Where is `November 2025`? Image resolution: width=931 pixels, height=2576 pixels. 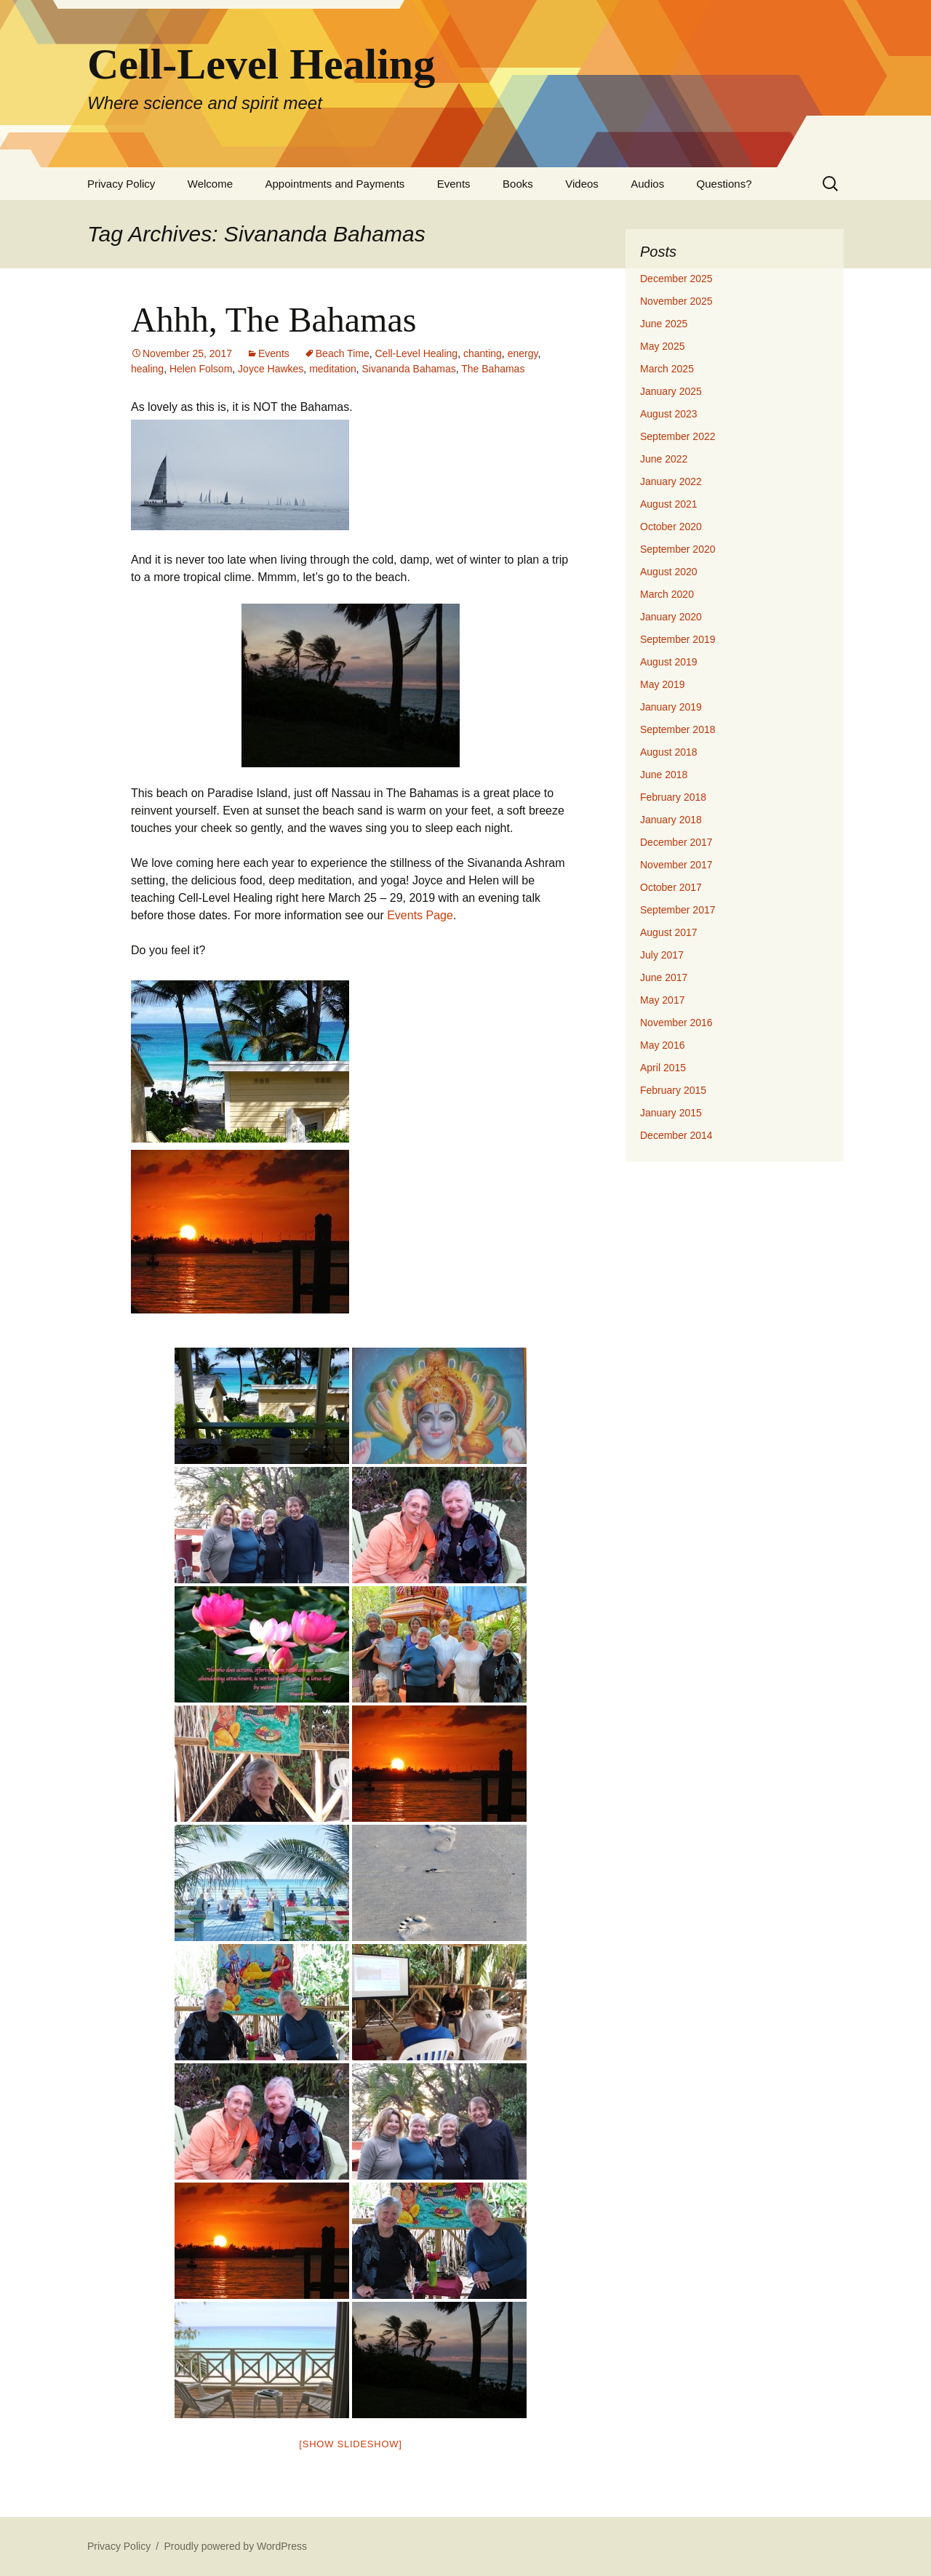 November 2025 is located at coordinates (676, 301).